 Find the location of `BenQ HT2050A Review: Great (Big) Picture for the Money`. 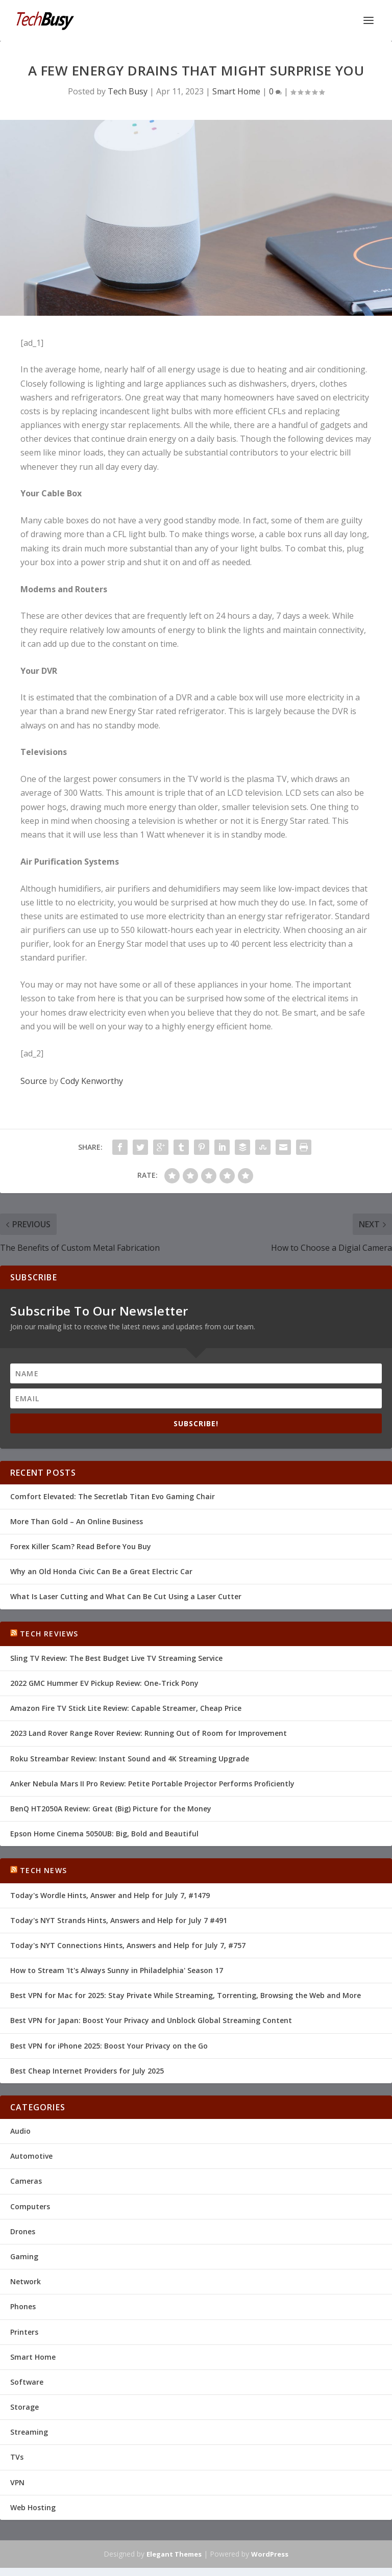

BenQ HT2050A Review: Great (Big) Picture for the Money is located at coordinates (110, 1808).